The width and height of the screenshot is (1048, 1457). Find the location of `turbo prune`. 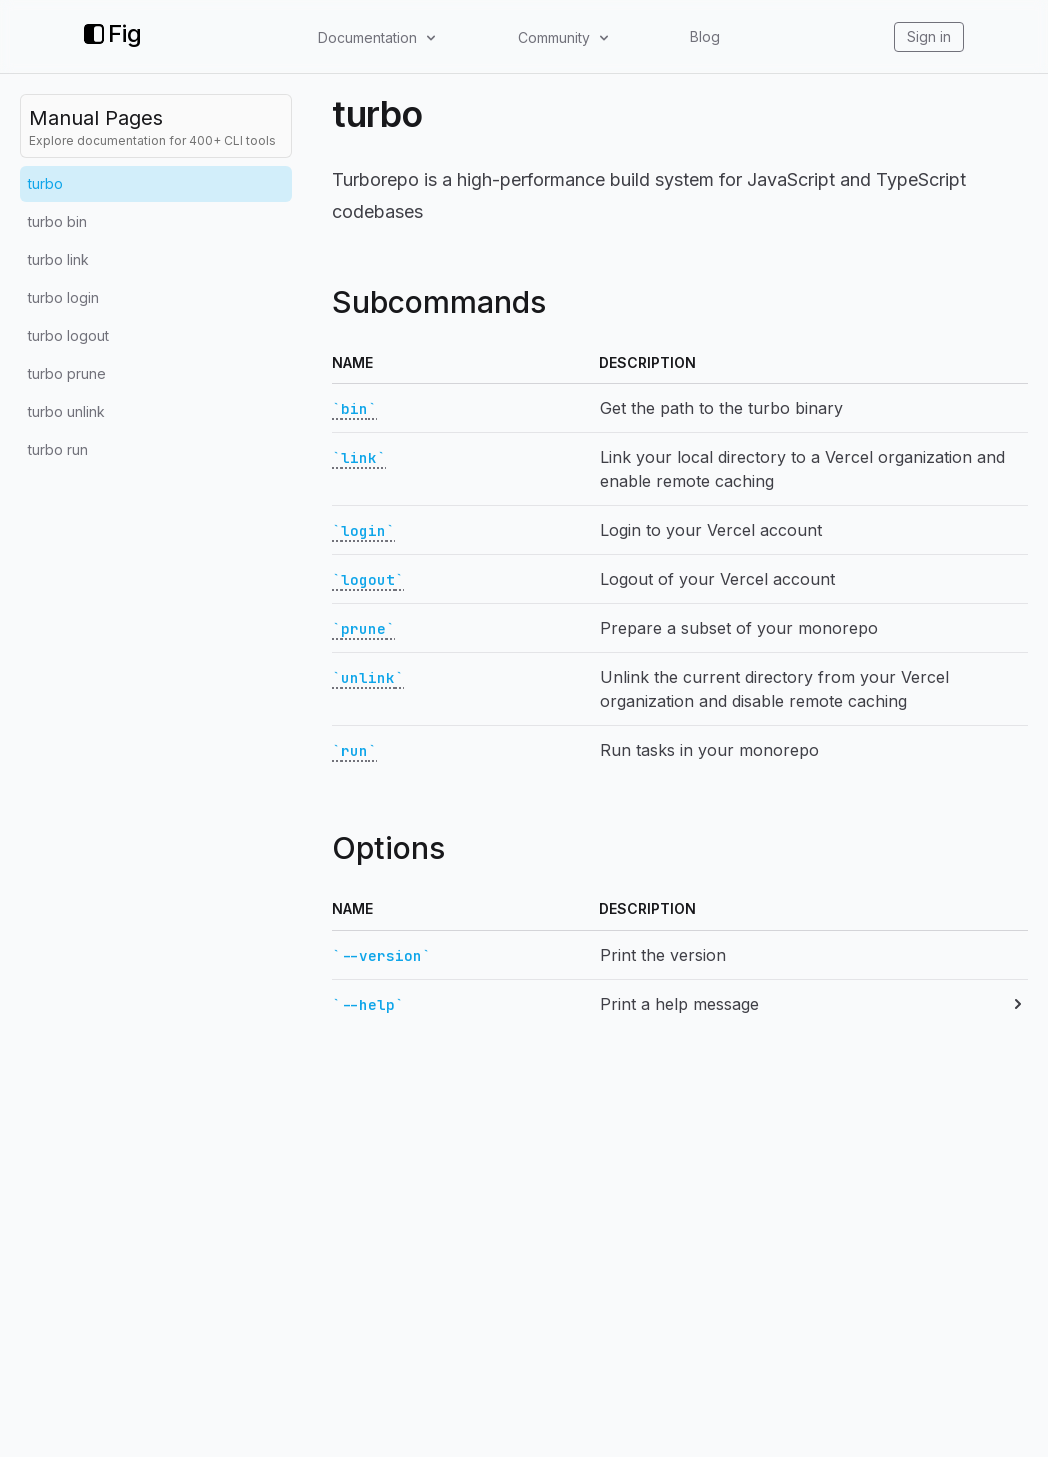

turbo prune is located at coordinates (67, 373).